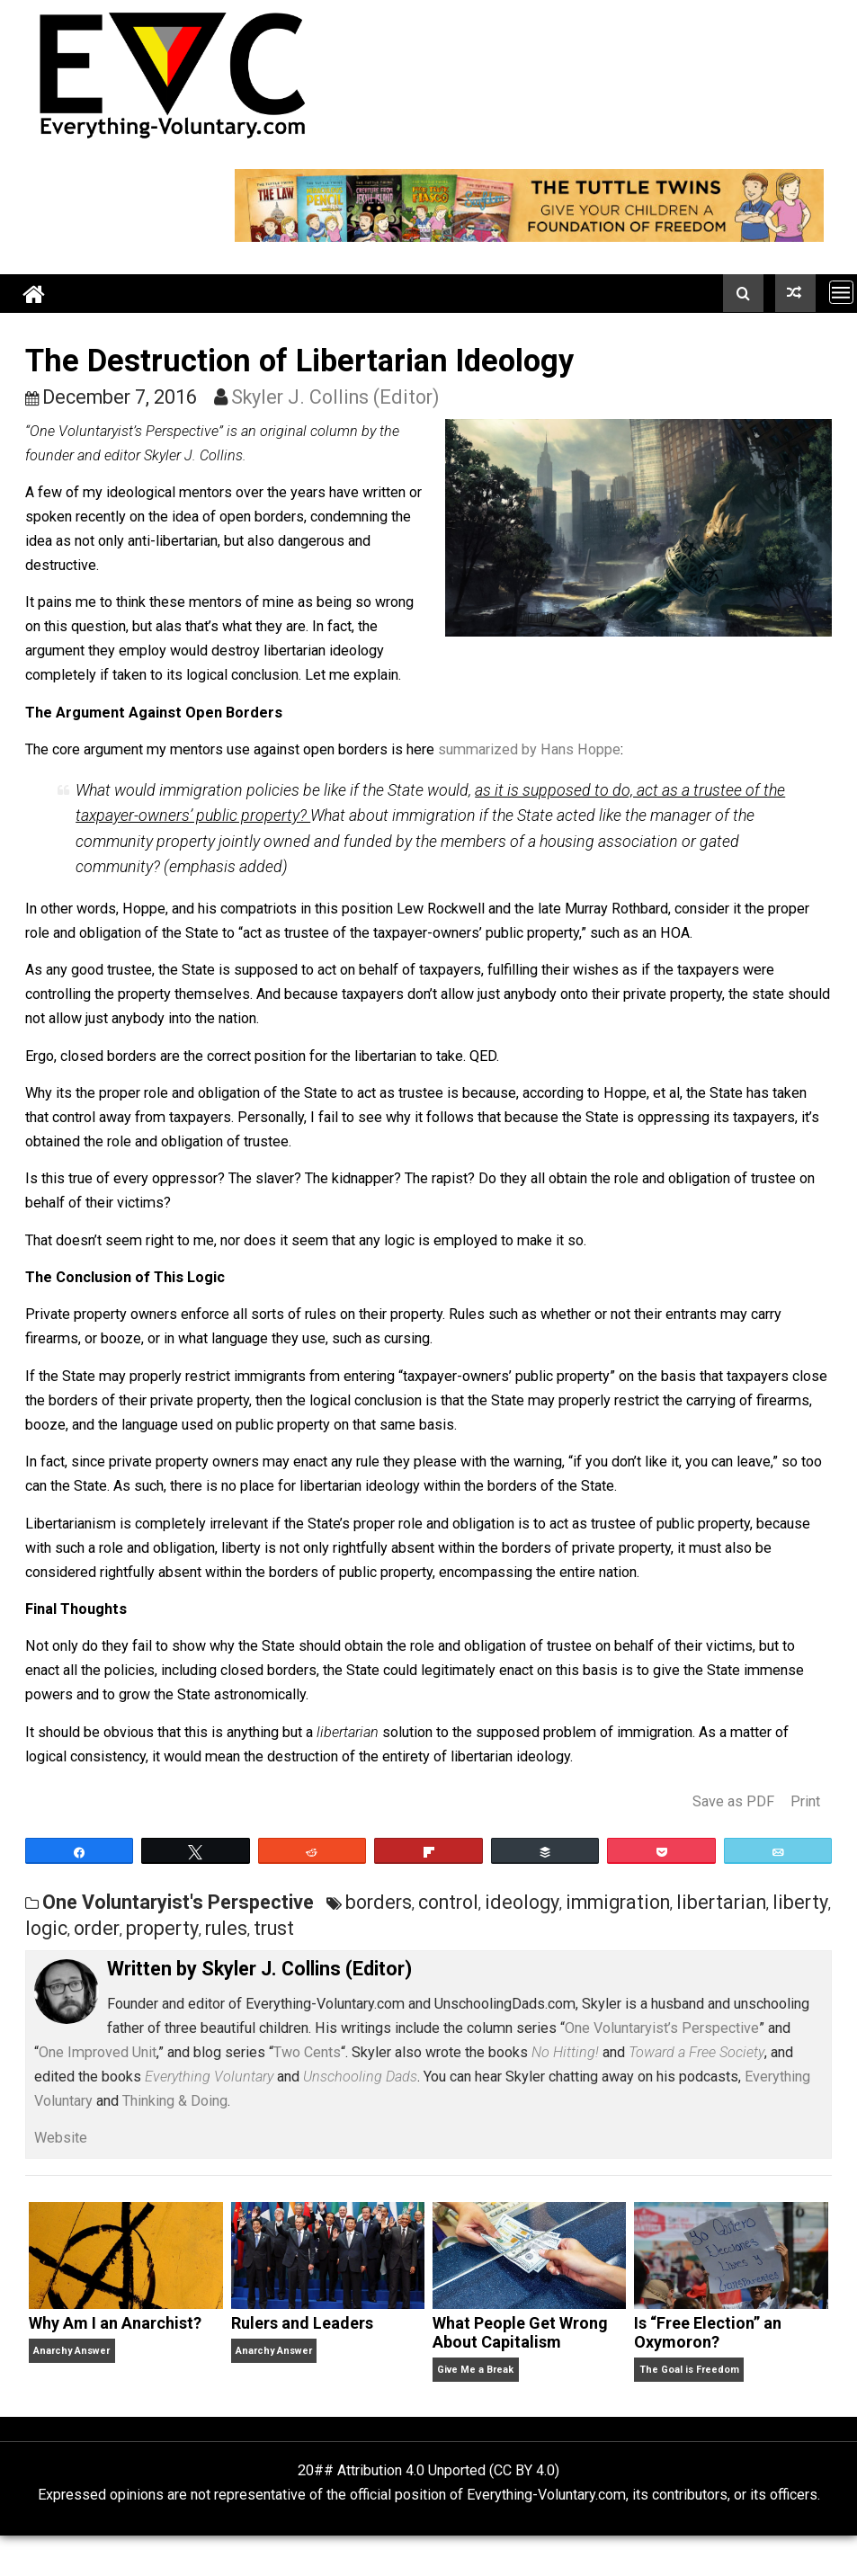  Describe the element at coordinates (274, 1928) in the screenshot. I see `trust` at that location.